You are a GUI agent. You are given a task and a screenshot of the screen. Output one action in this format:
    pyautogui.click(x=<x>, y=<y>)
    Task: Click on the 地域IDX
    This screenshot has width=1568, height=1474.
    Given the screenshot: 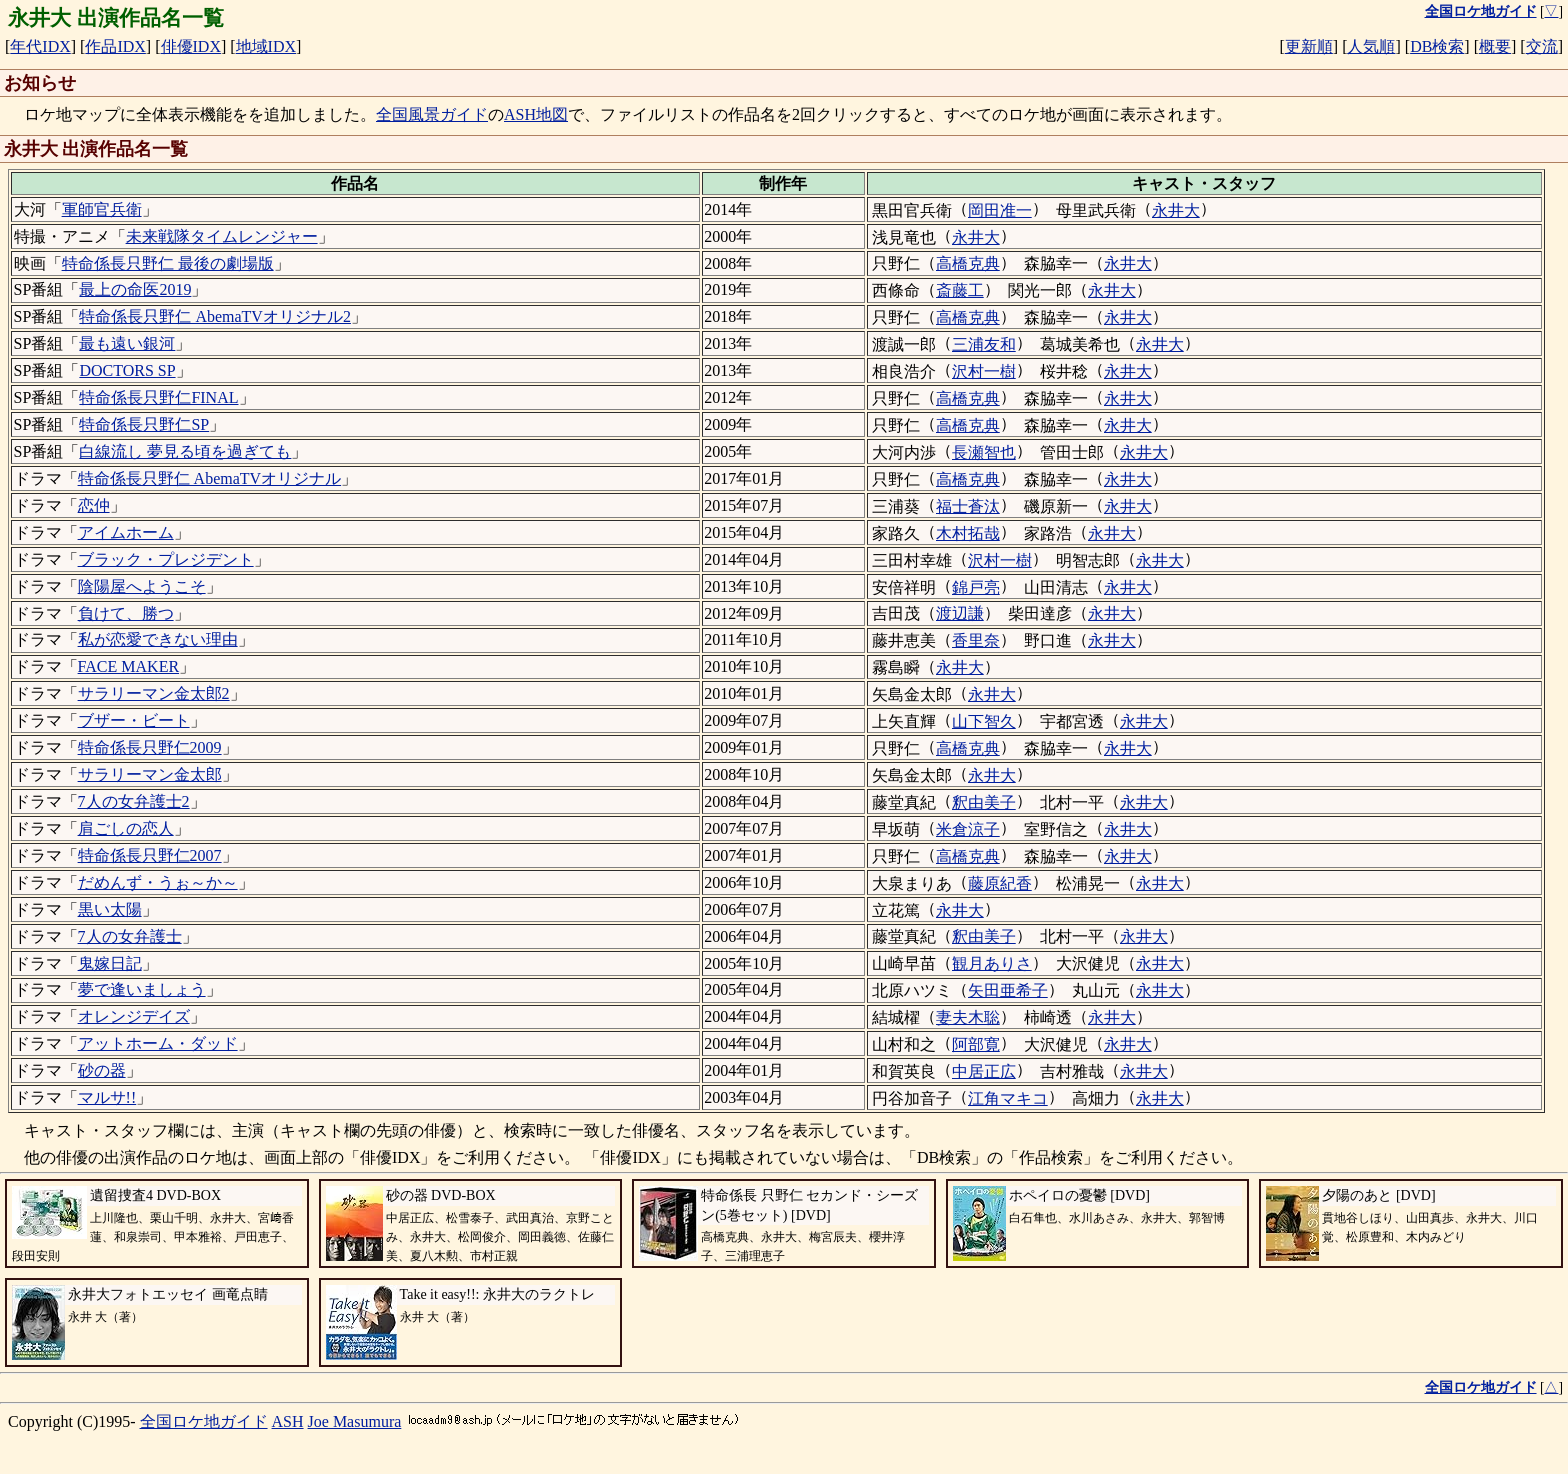 What is the action you would take?
    pyautogui.click(x=266, y=46)
    